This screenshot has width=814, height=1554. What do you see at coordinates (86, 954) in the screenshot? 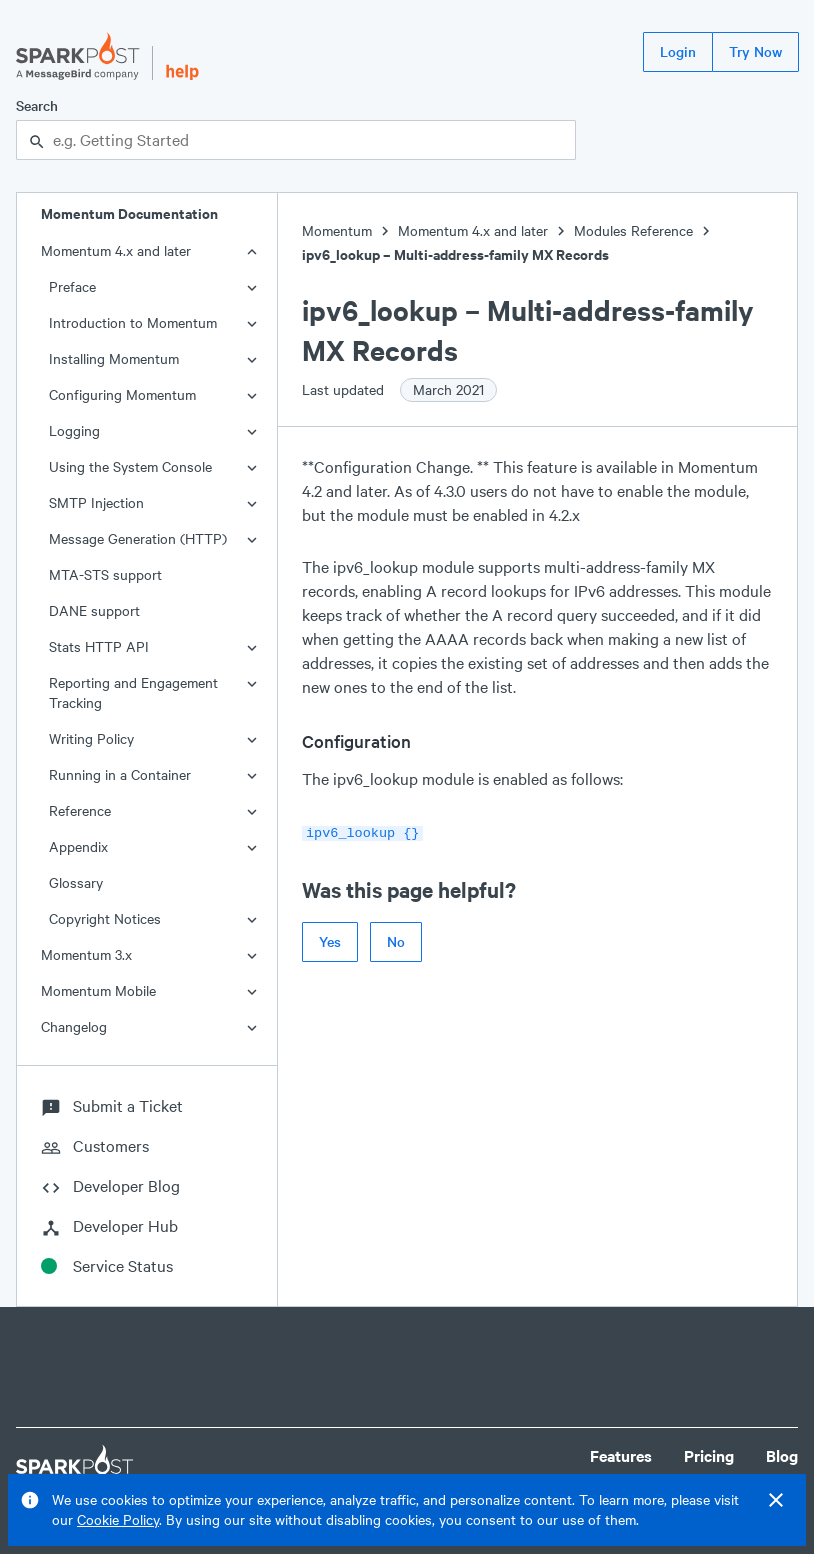
I see `Momentum 3.x` at bounding box center [86, 954].